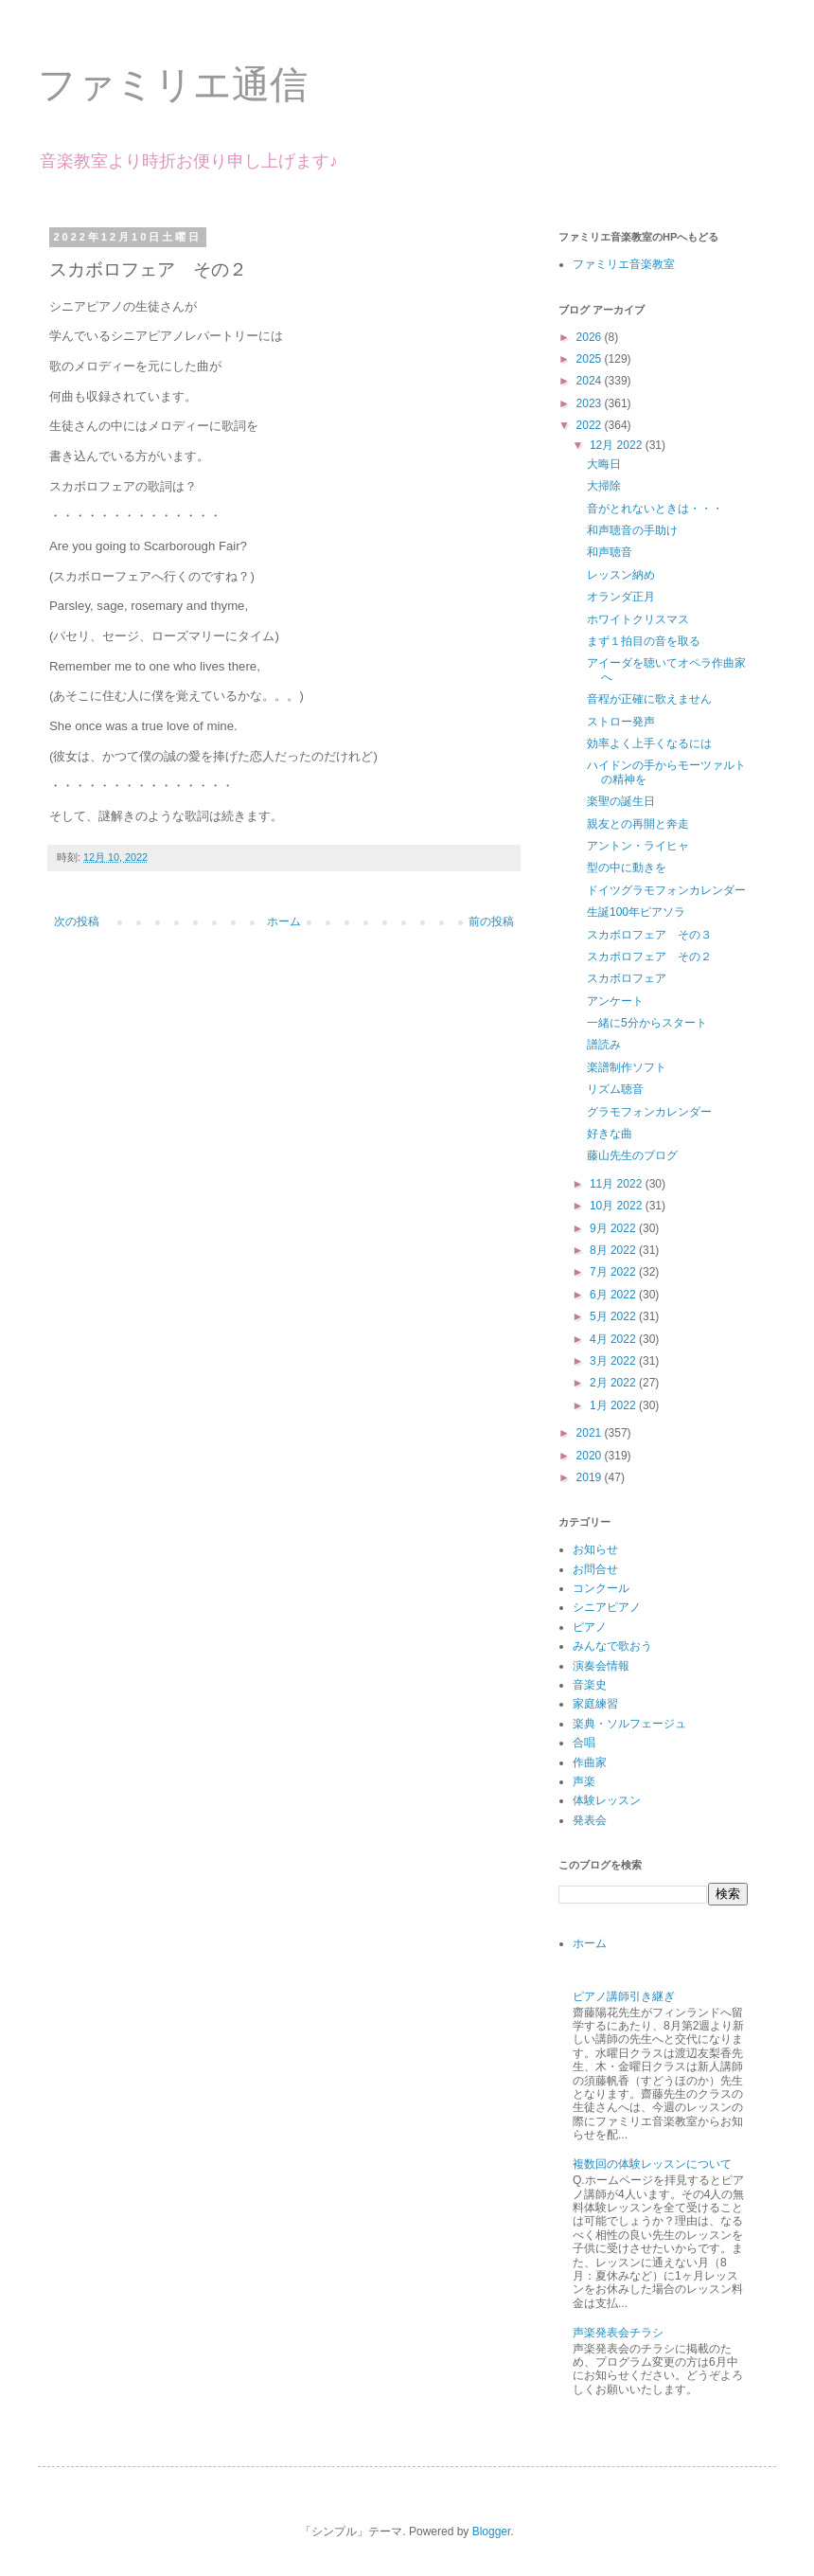 The width and height of the screenshot is (814, 2576). What do you see at coordinates (601, 1588) in the screenshot?
I see `コンクール` at bounding box center [601, 1588].